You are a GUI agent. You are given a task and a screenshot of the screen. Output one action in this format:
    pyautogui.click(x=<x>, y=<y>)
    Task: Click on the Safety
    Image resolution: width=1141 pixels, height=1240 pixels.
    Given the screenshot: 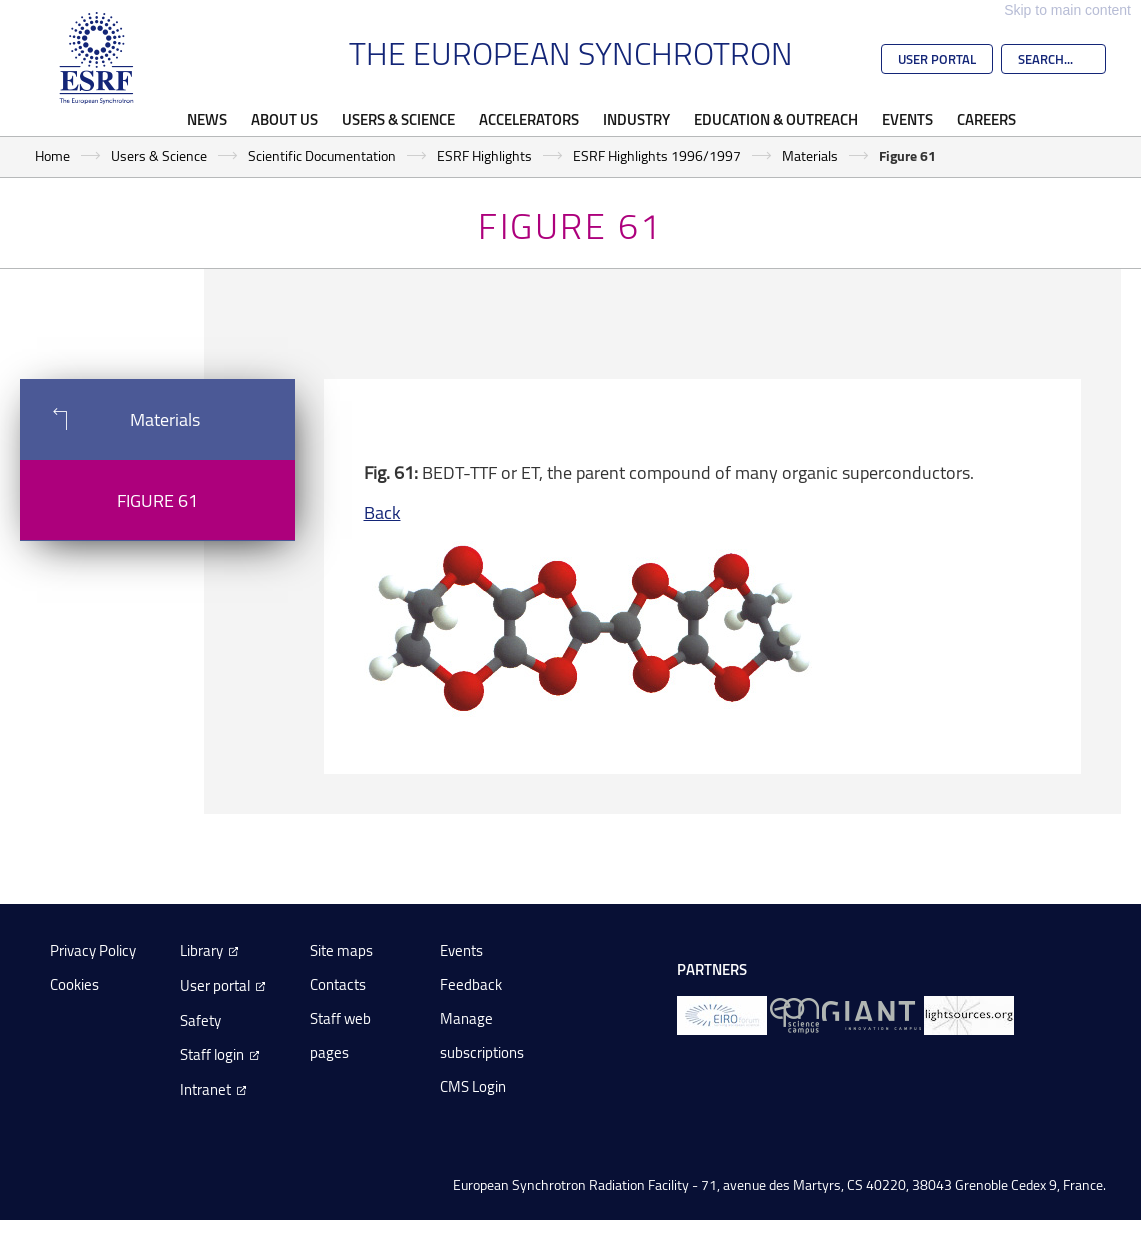 What is the action you would take?
    pyautogui.click(x=200, y=1020)
    